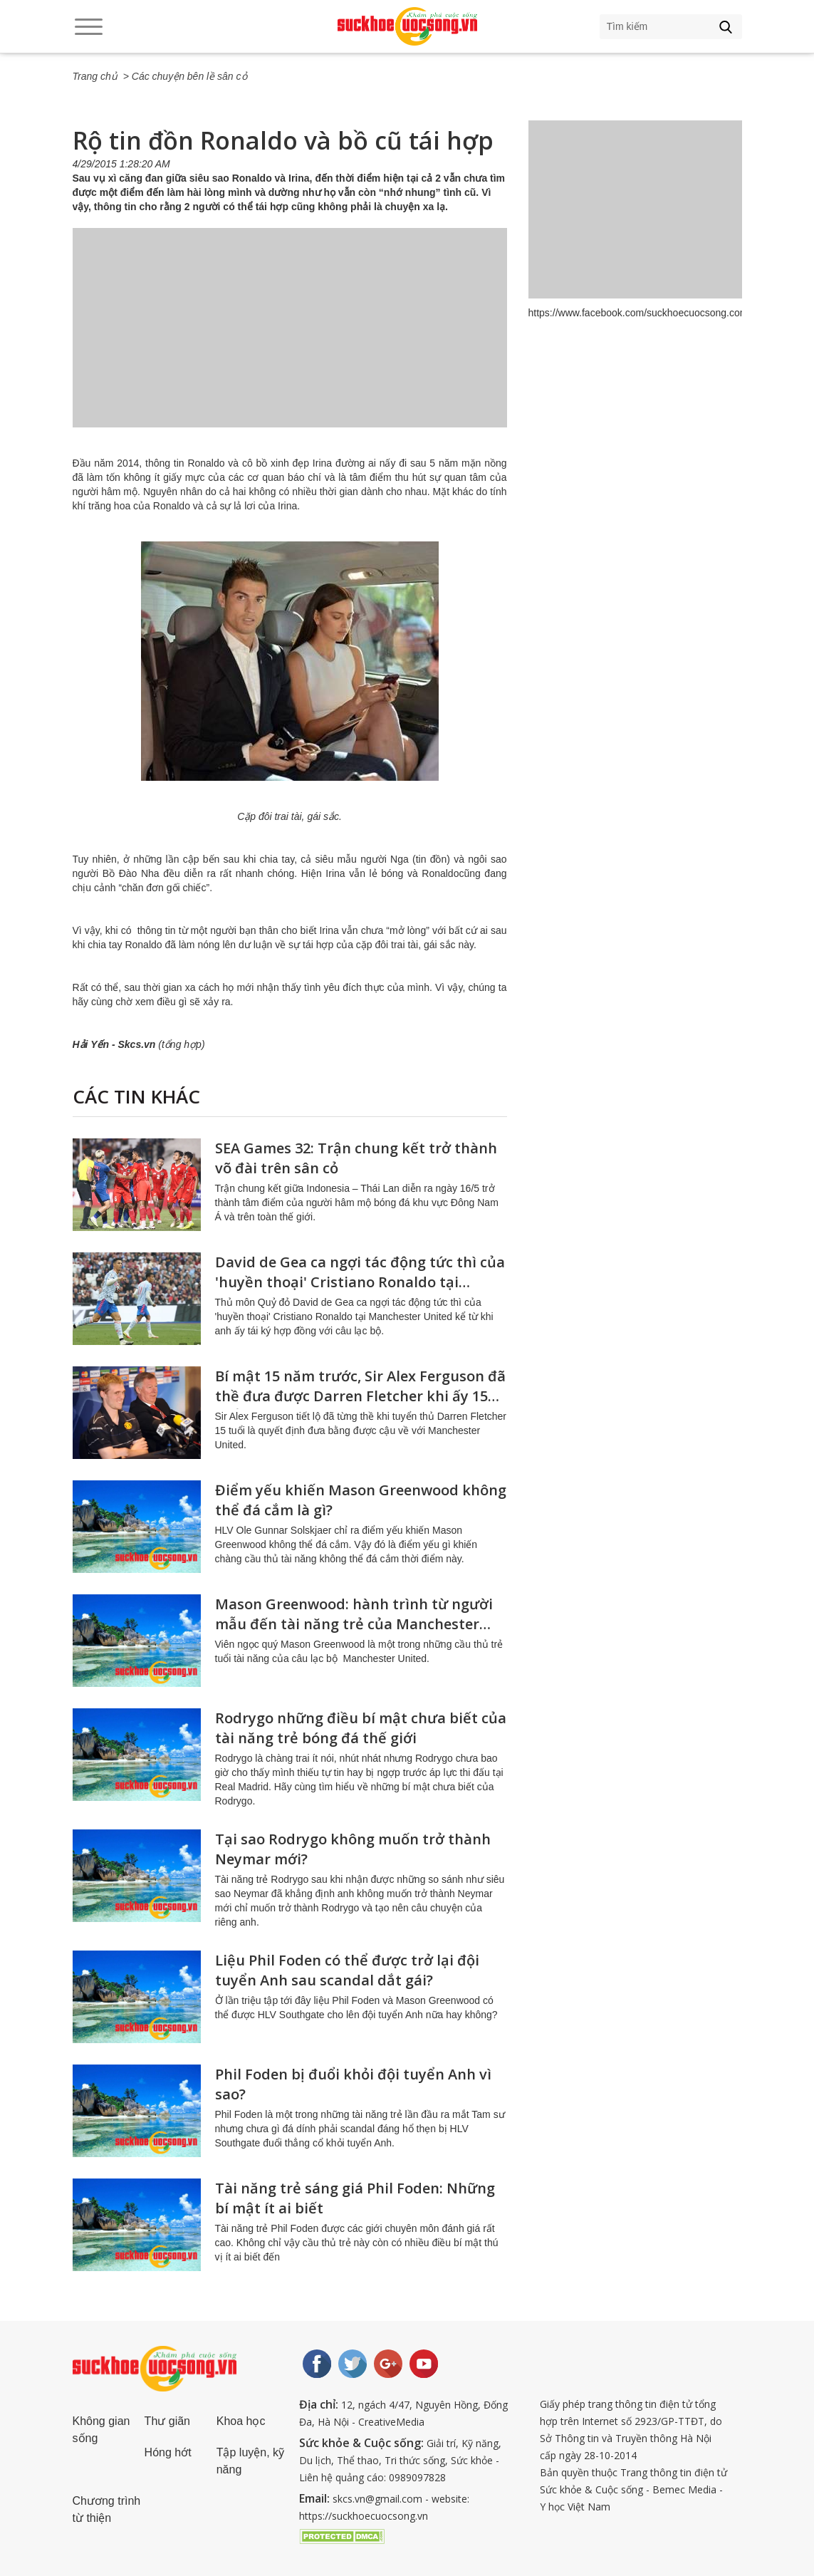 This screenshot has height=2576, width=814. Describe the element at coordinates (360, 1727) in the screenshot. I see `Rodrygo những điều bí mật chưa biết của tài năng trẻ bóng đá thế giới` at that location.